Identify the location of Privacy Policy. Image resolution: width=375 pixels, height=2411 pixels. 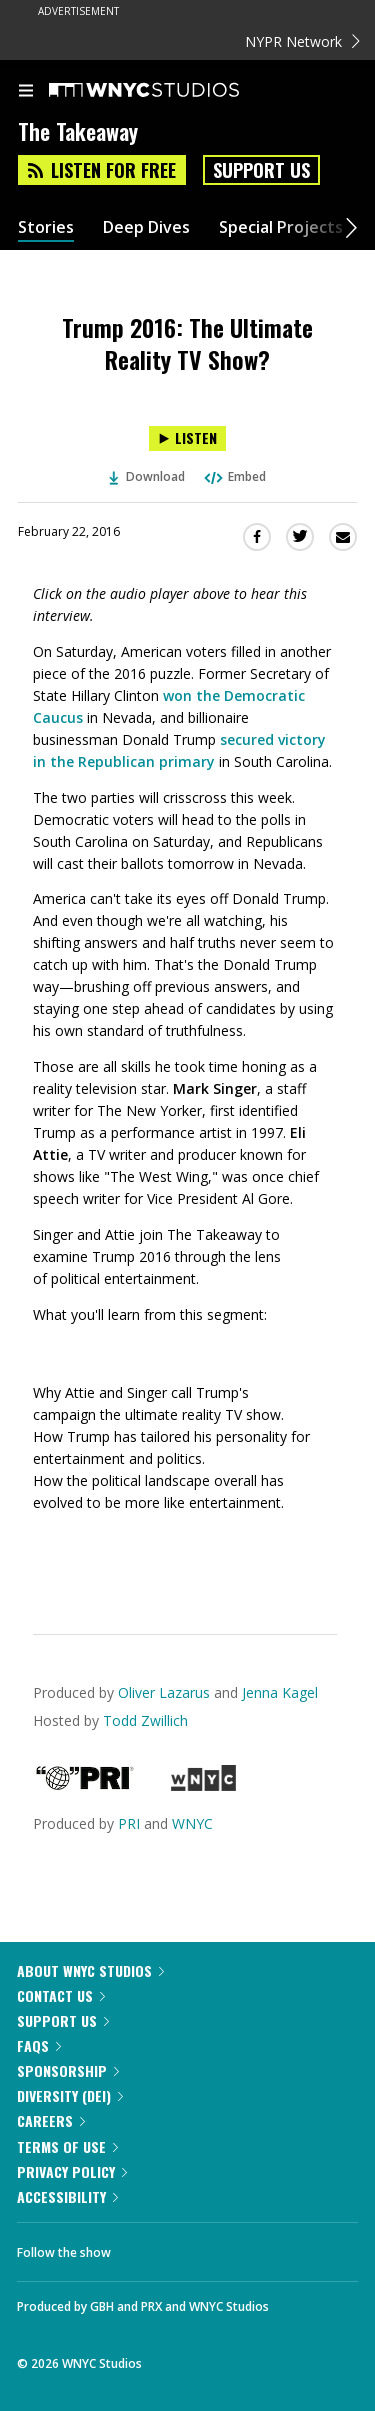
(72, 2171).